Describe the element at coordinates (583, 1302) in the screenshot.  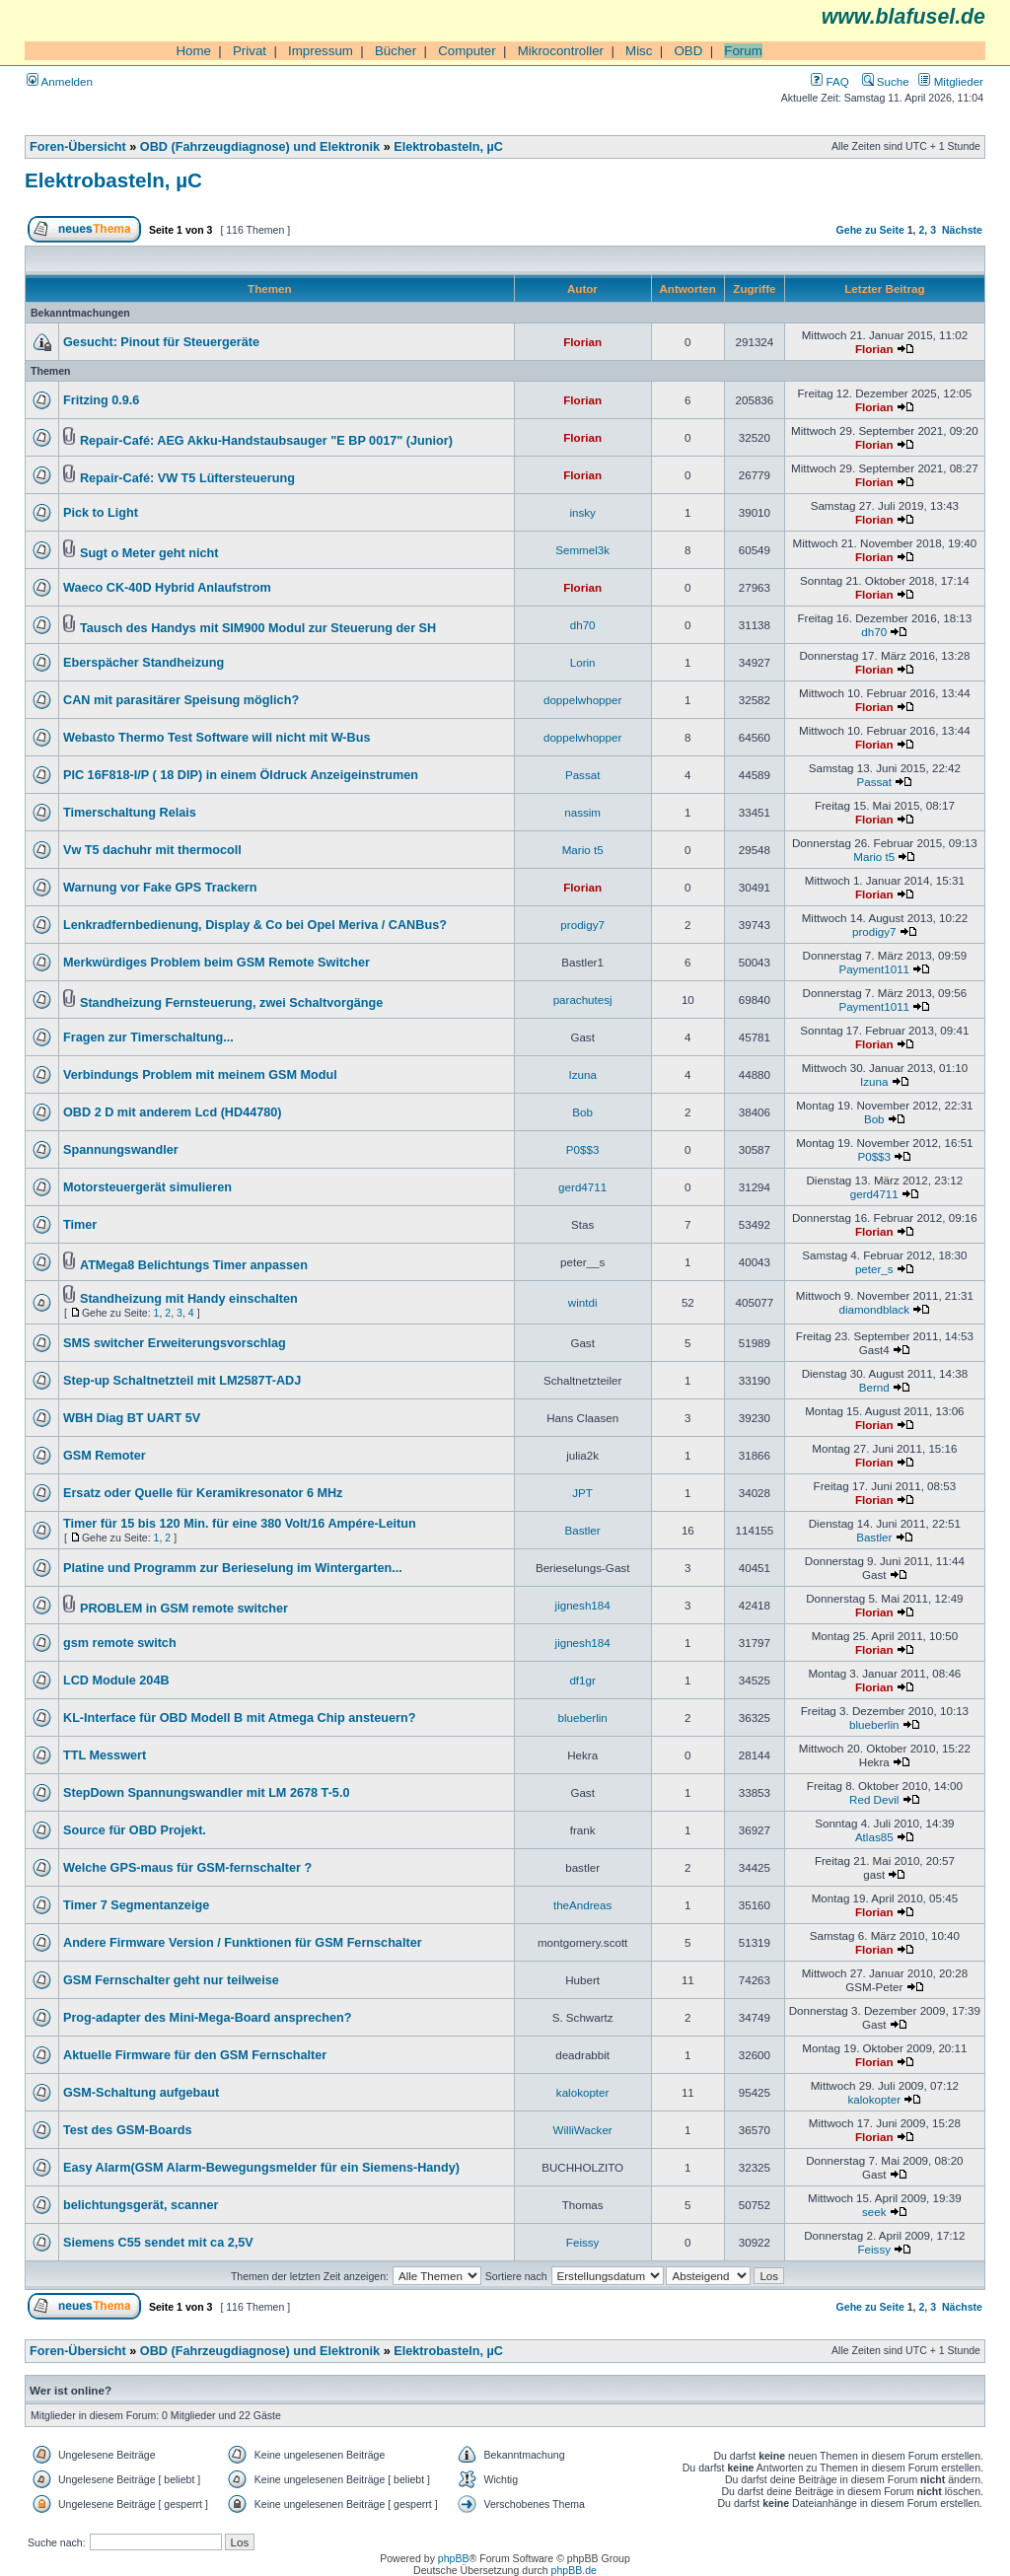
I see `wintdi` at that location.